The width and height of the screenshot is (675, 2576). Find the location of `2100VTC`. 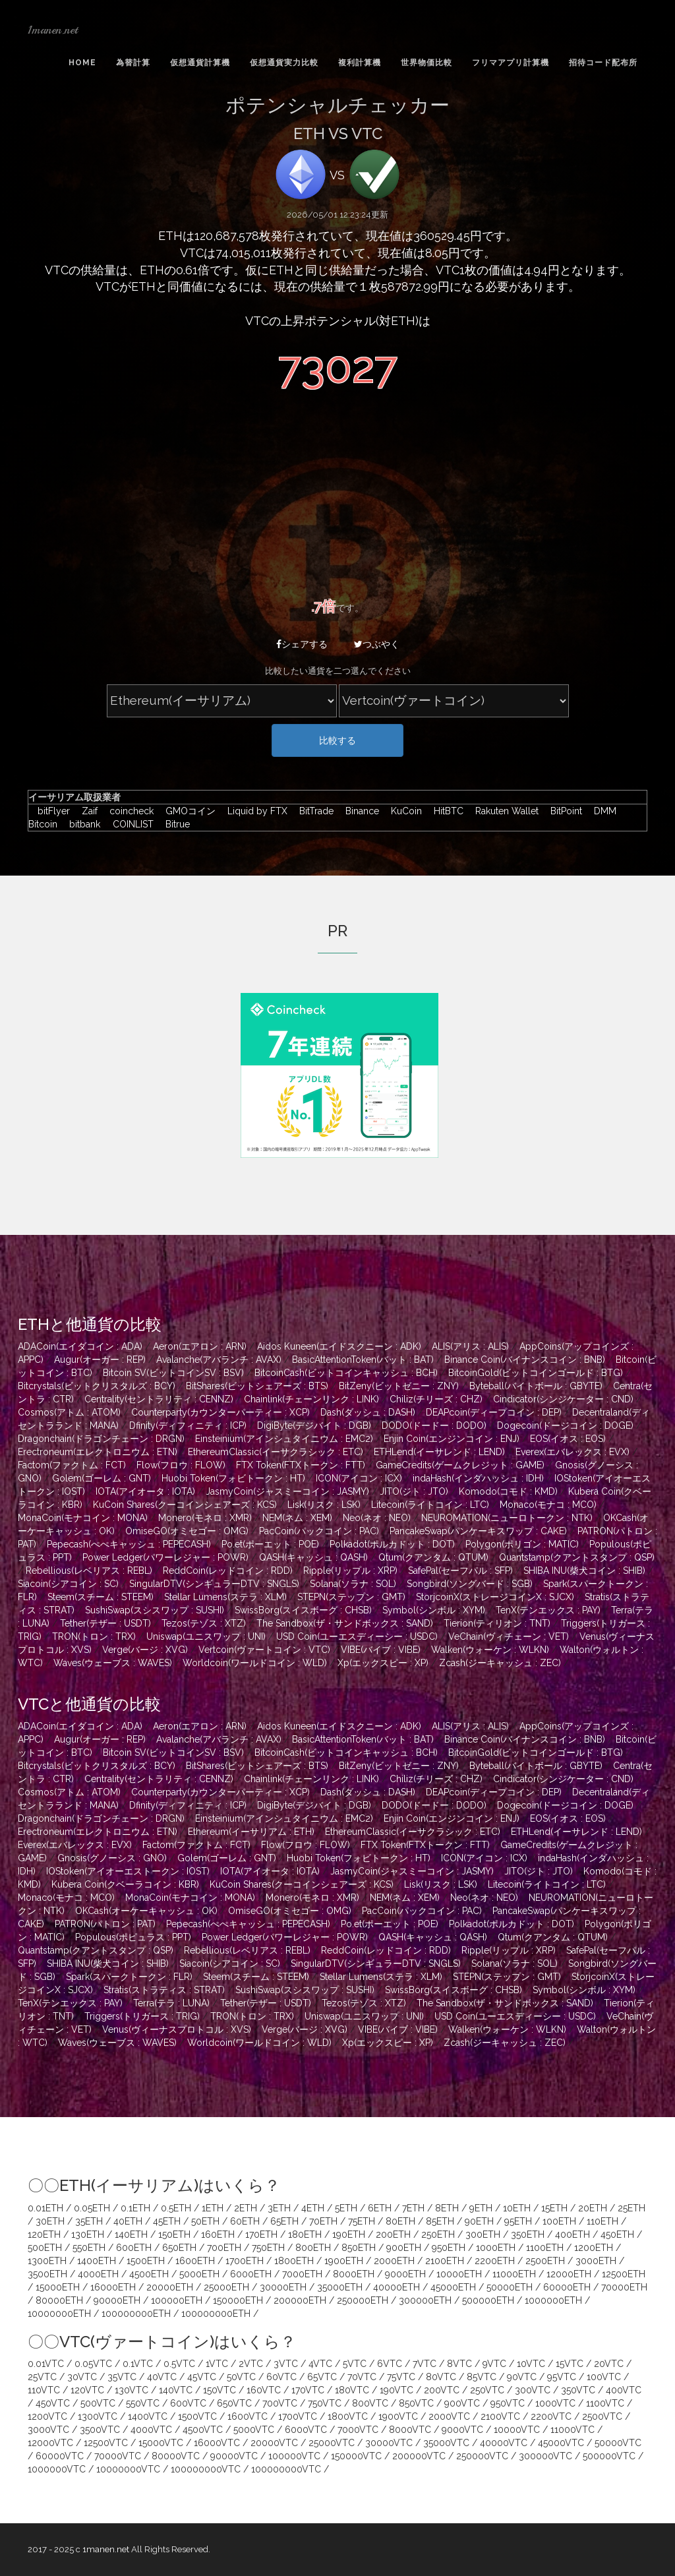

2100VTC is located at coordinates (500, 2416).